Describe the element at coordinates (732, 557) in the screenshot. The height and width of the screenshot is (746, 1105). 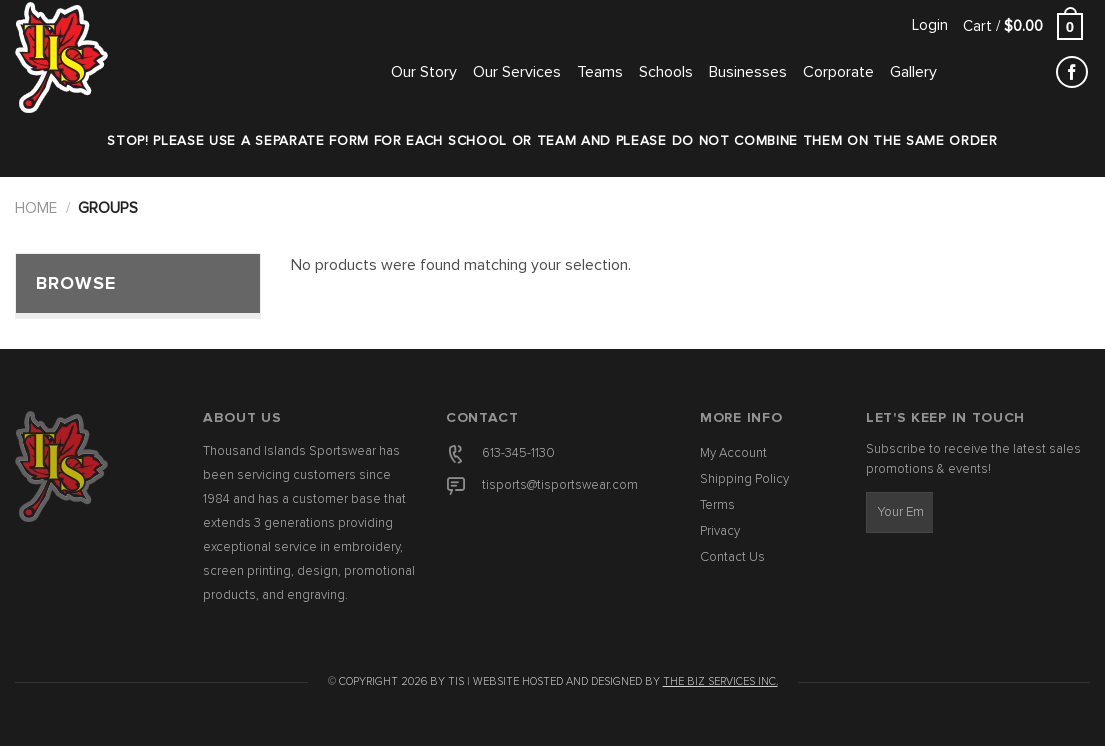
I see `Contact Us` at that location.